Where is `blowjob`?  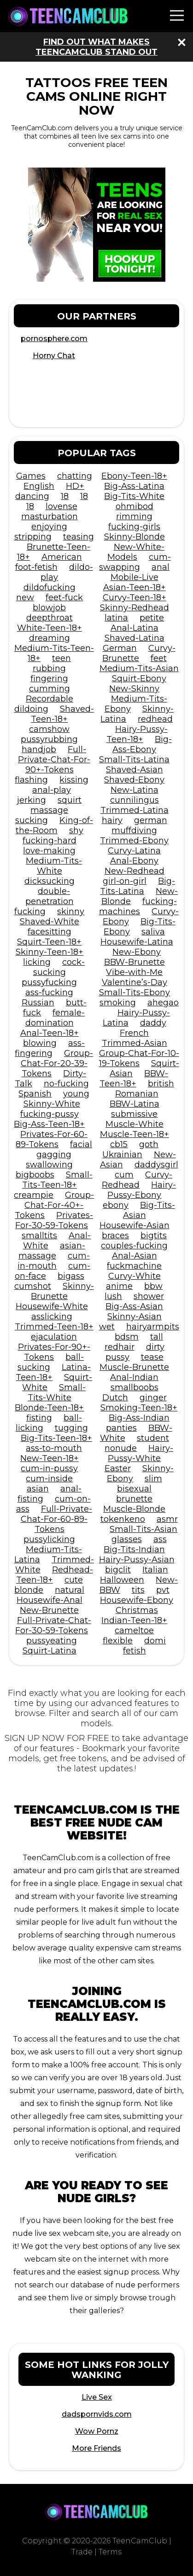 blowjob is located at coordinates (49, 608).